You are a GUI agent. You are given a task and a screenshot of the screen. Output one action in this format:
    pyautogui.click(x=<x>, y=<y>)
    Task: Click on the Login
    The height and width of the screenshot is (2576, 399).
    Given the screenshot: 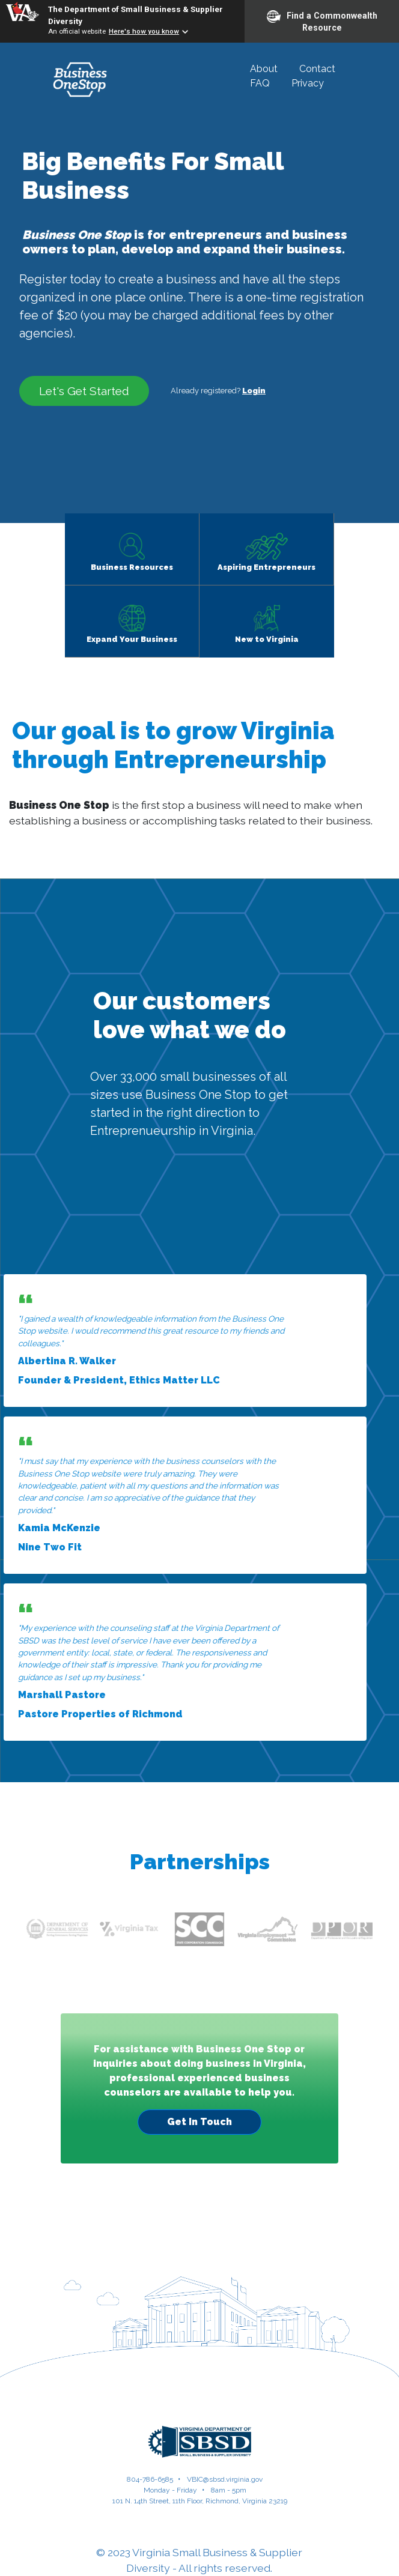 What is the action you would take?
    pyautogui.click(x=254, y=390)
    